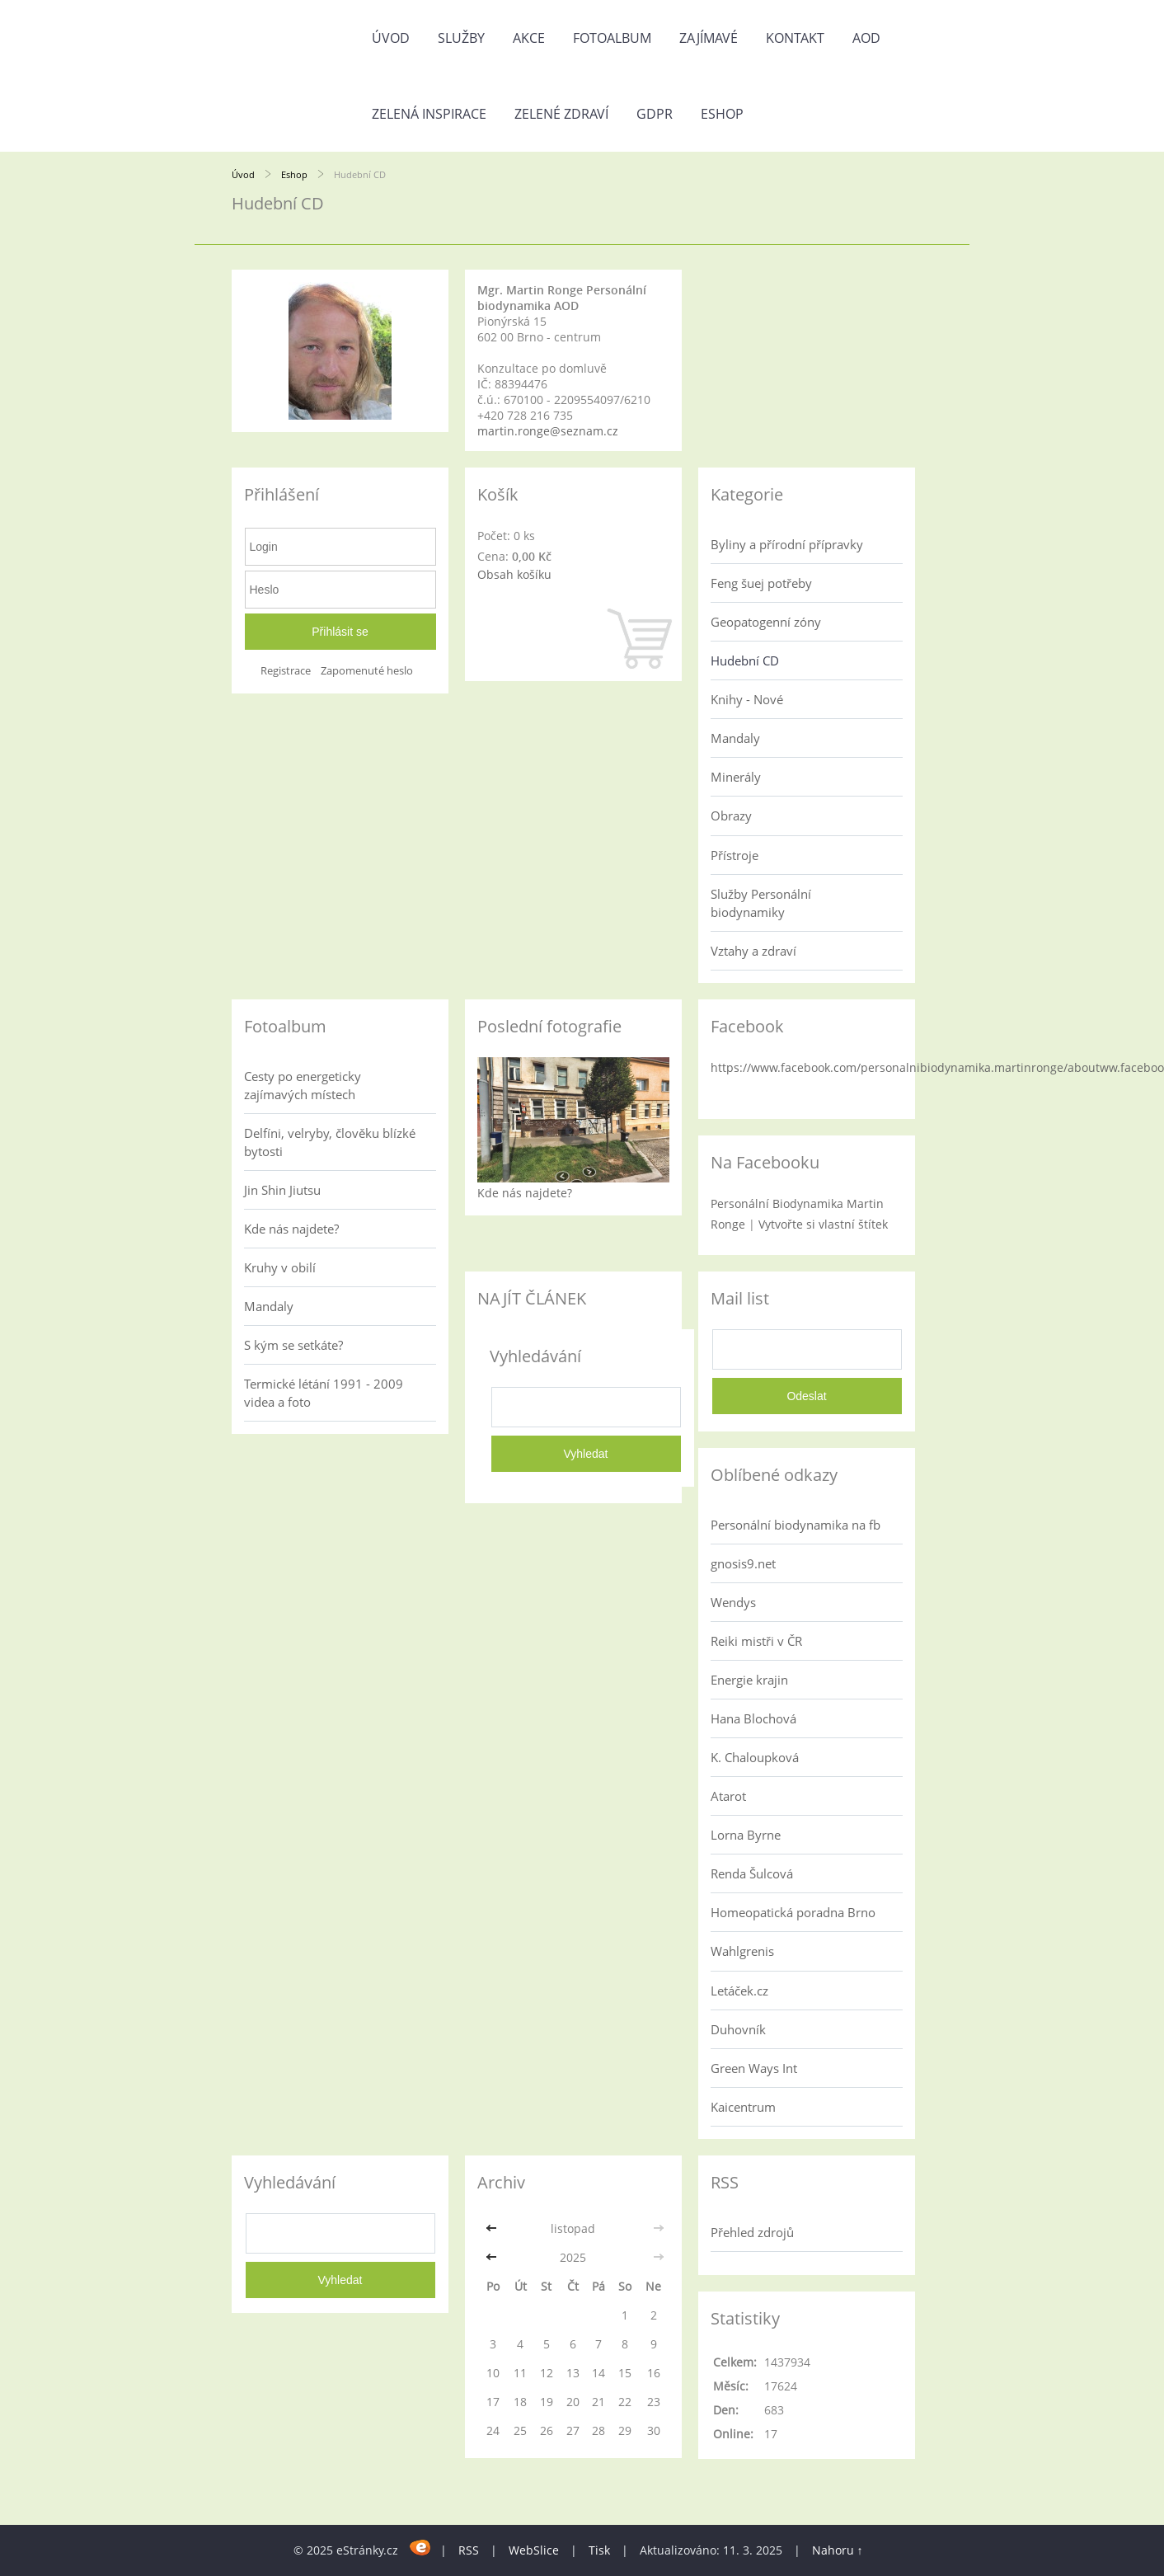 The image size is (1164, 2576). What do you see at coordinates (461, 38) in the screenshot?
I see `Služby` at bounding box center [461, 38].